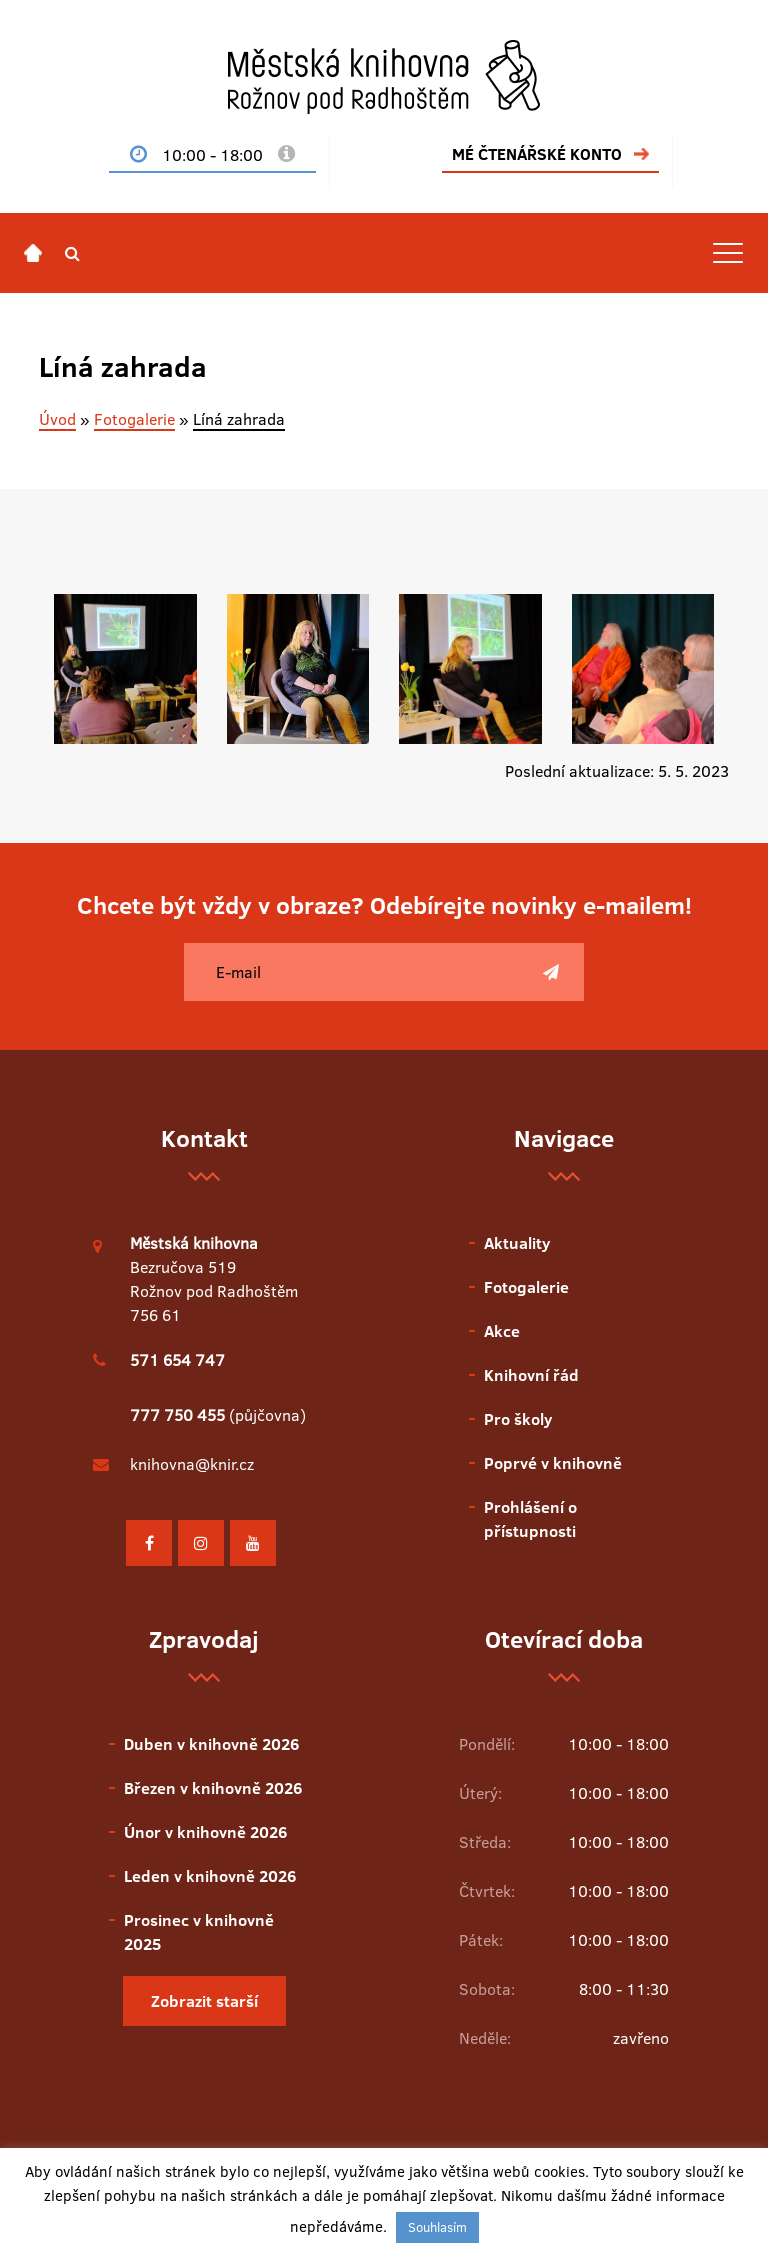 This screenshot has width=768, height=2255. Describe the element at coordinates (502, 1331) in the screenshot. I see `Akce` at that location.